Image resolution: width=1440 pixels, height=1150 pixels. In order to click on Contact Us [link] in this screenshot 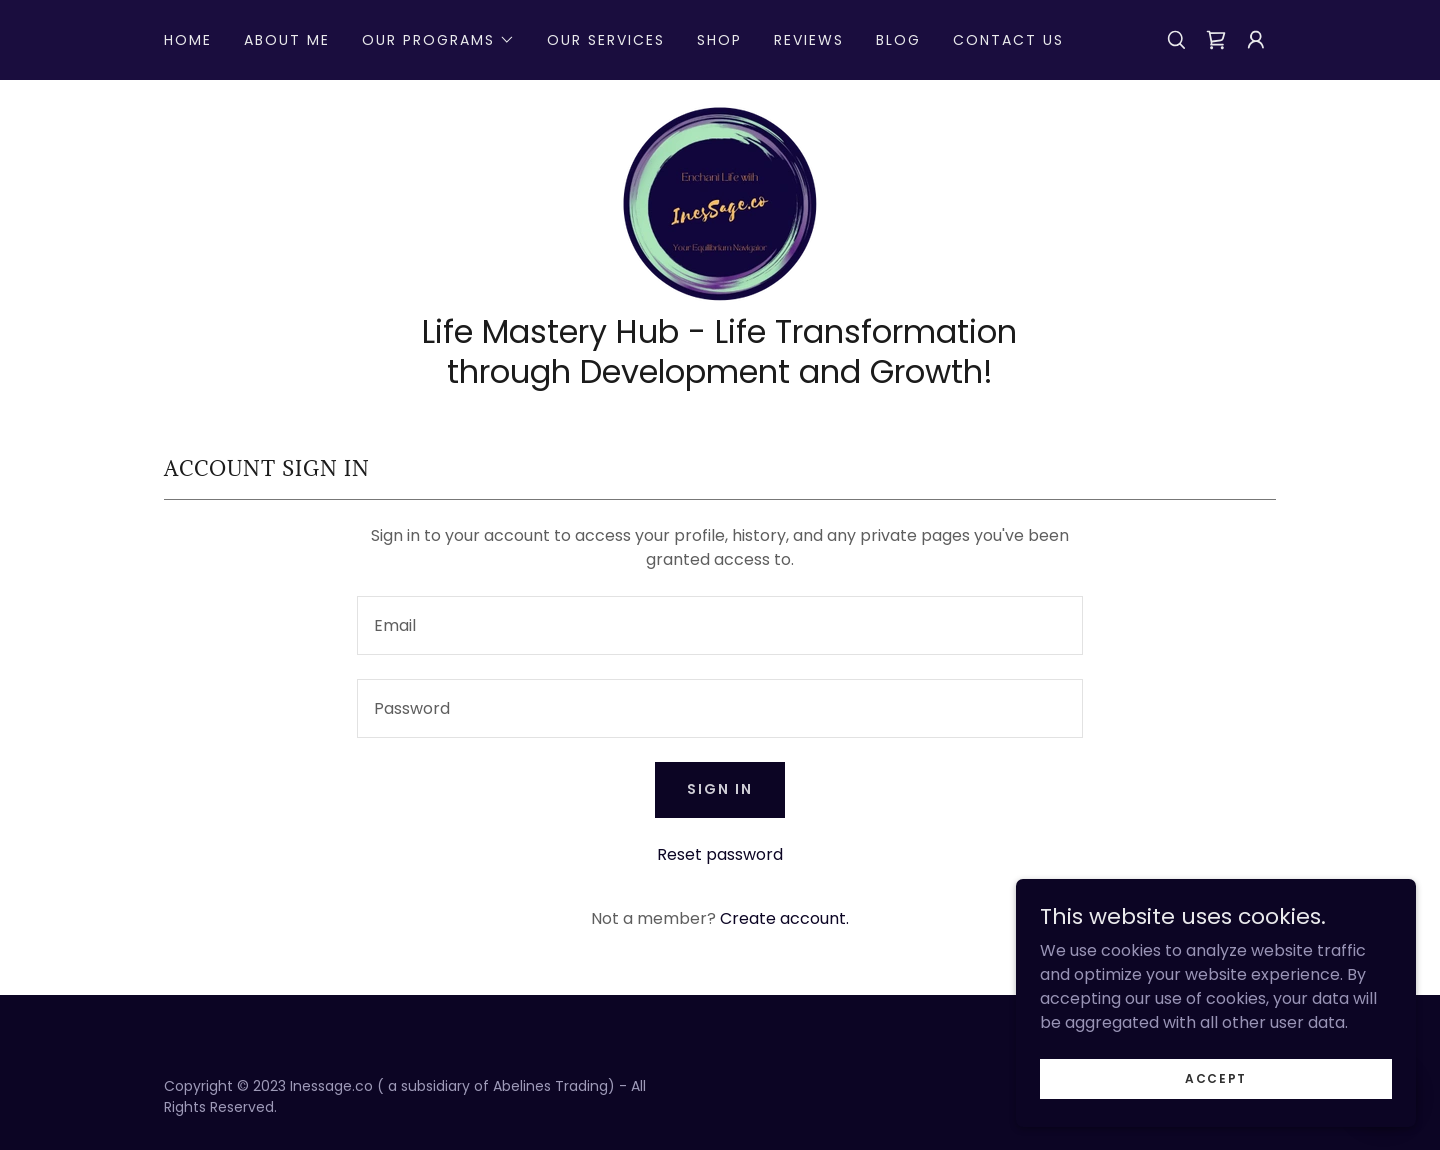, I will do `click(1008, 40)`.